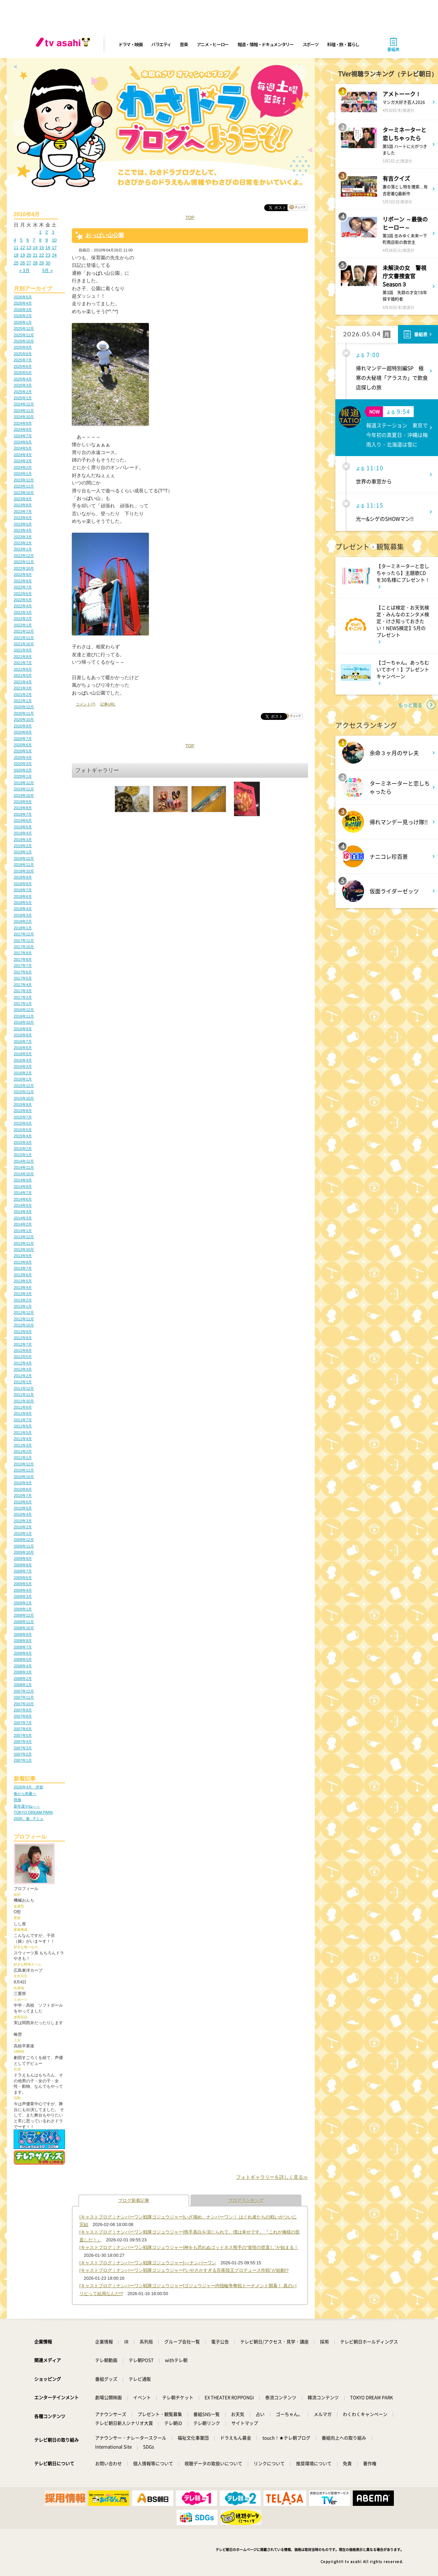 Image resolution: width=438 pixels, height=2576 pixels. Describe the element at coordinates (23, 1306) in the screenshot. I see `2013年1月` at that location.